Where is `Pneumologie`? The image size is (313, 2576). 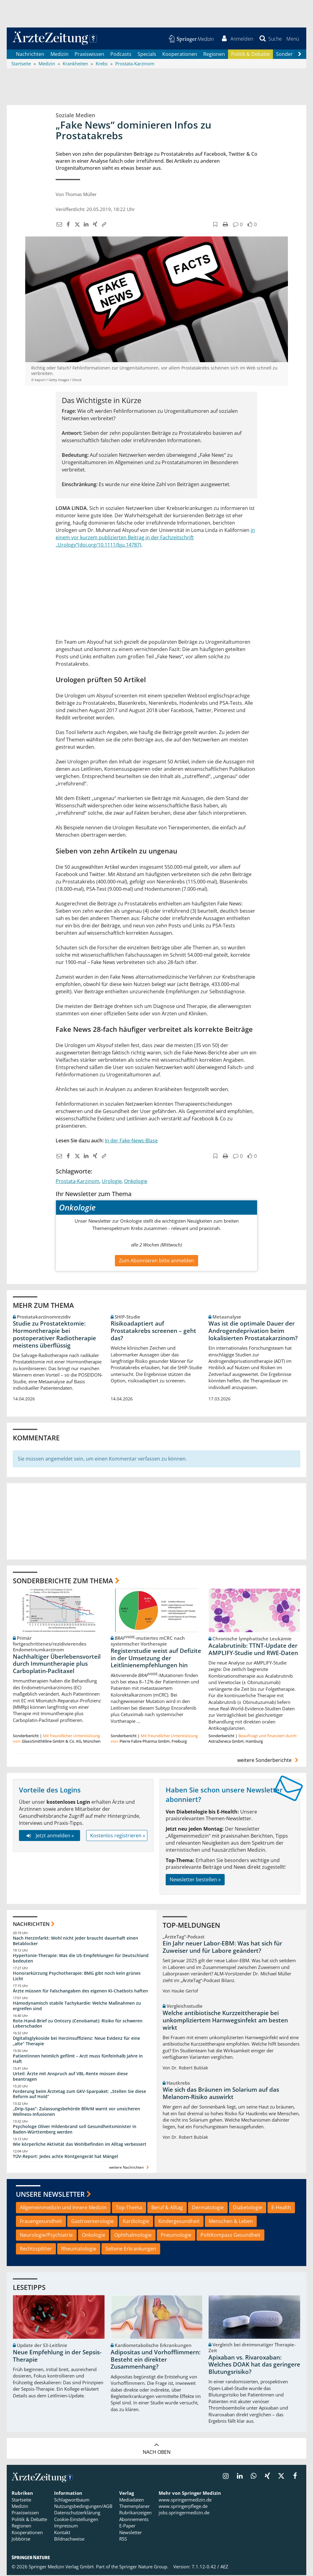 Pneumologie is located at coordinates (176, 2235).